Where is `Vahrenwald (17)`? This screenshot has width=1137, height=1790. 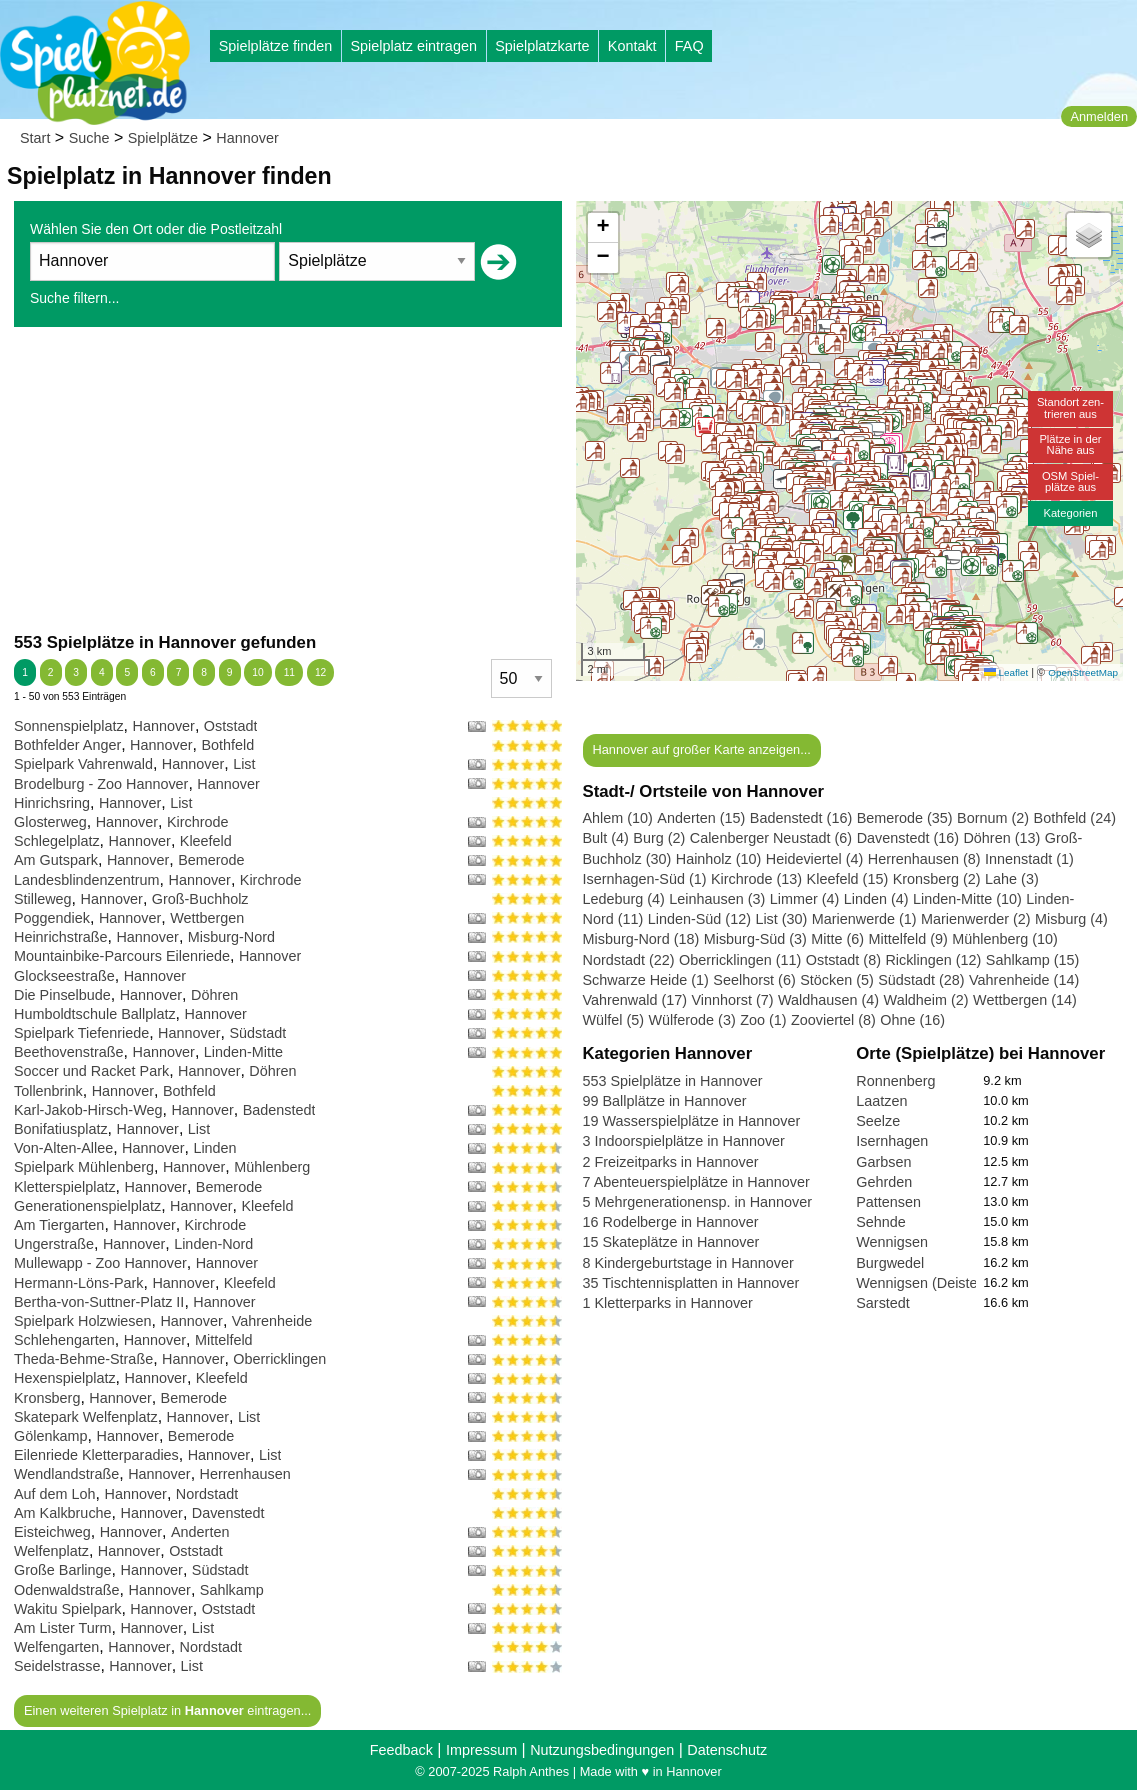
Vahrenwald (17) is located at coordinates (635, 1000).